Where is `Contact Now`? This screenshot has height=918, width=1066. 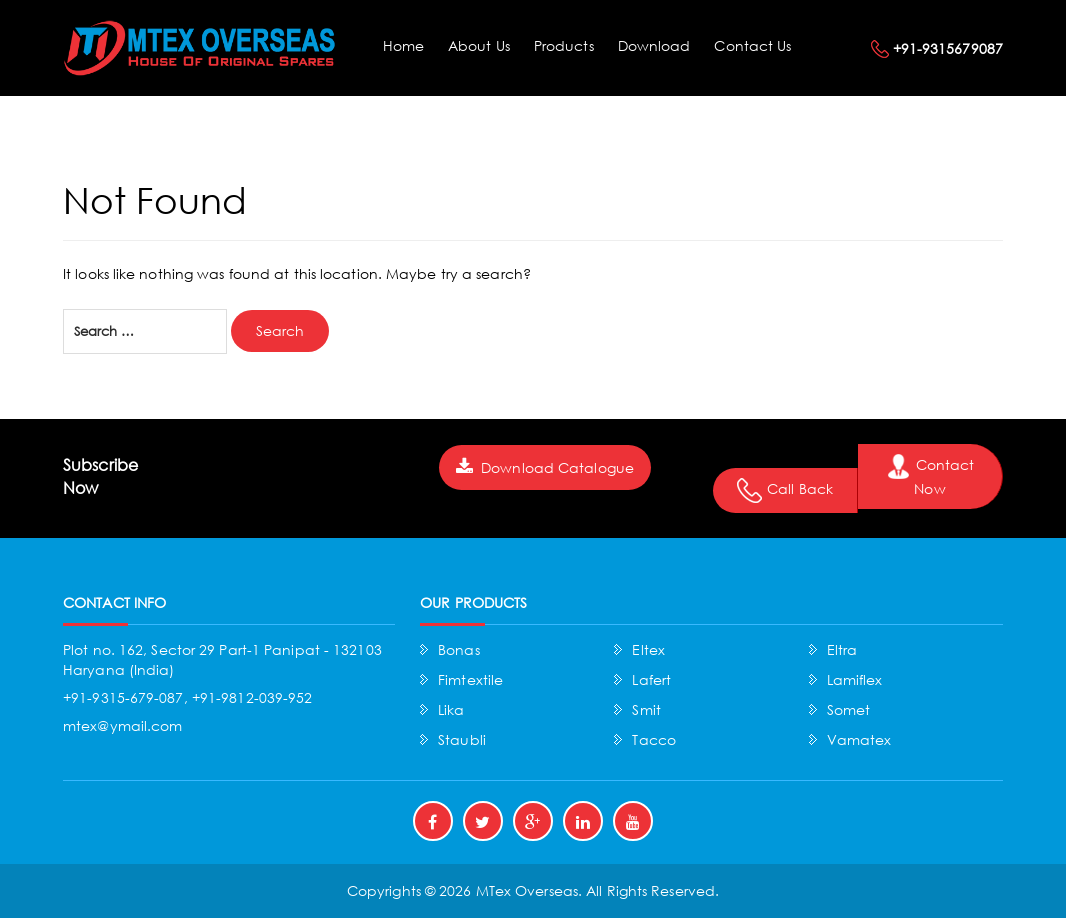 Contact Now is located at coordinates (930, 476).